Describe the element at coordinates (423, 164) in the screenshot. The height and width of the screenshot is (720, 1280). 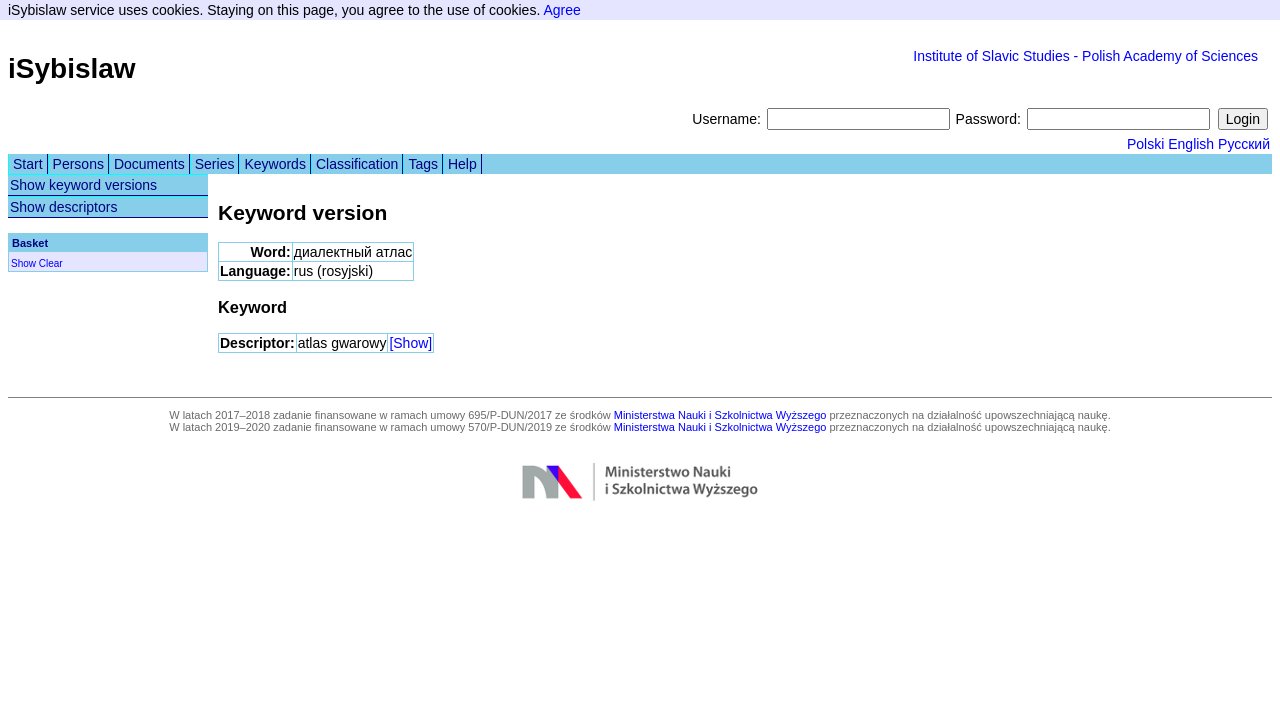
I see `Tags` at that location.